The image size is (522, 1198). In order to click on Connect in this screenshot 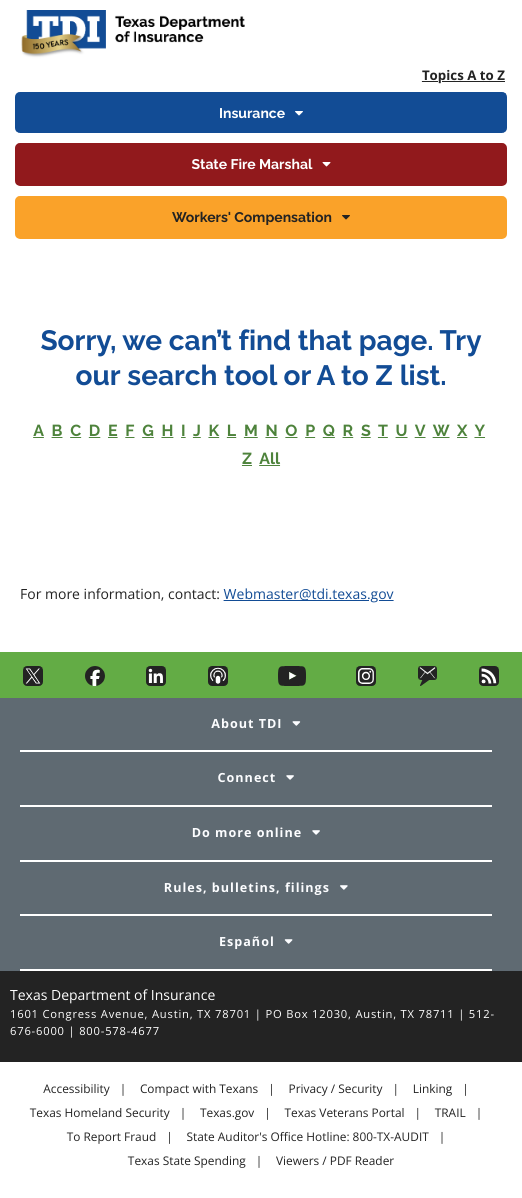, I will do `click(247, 777)`.